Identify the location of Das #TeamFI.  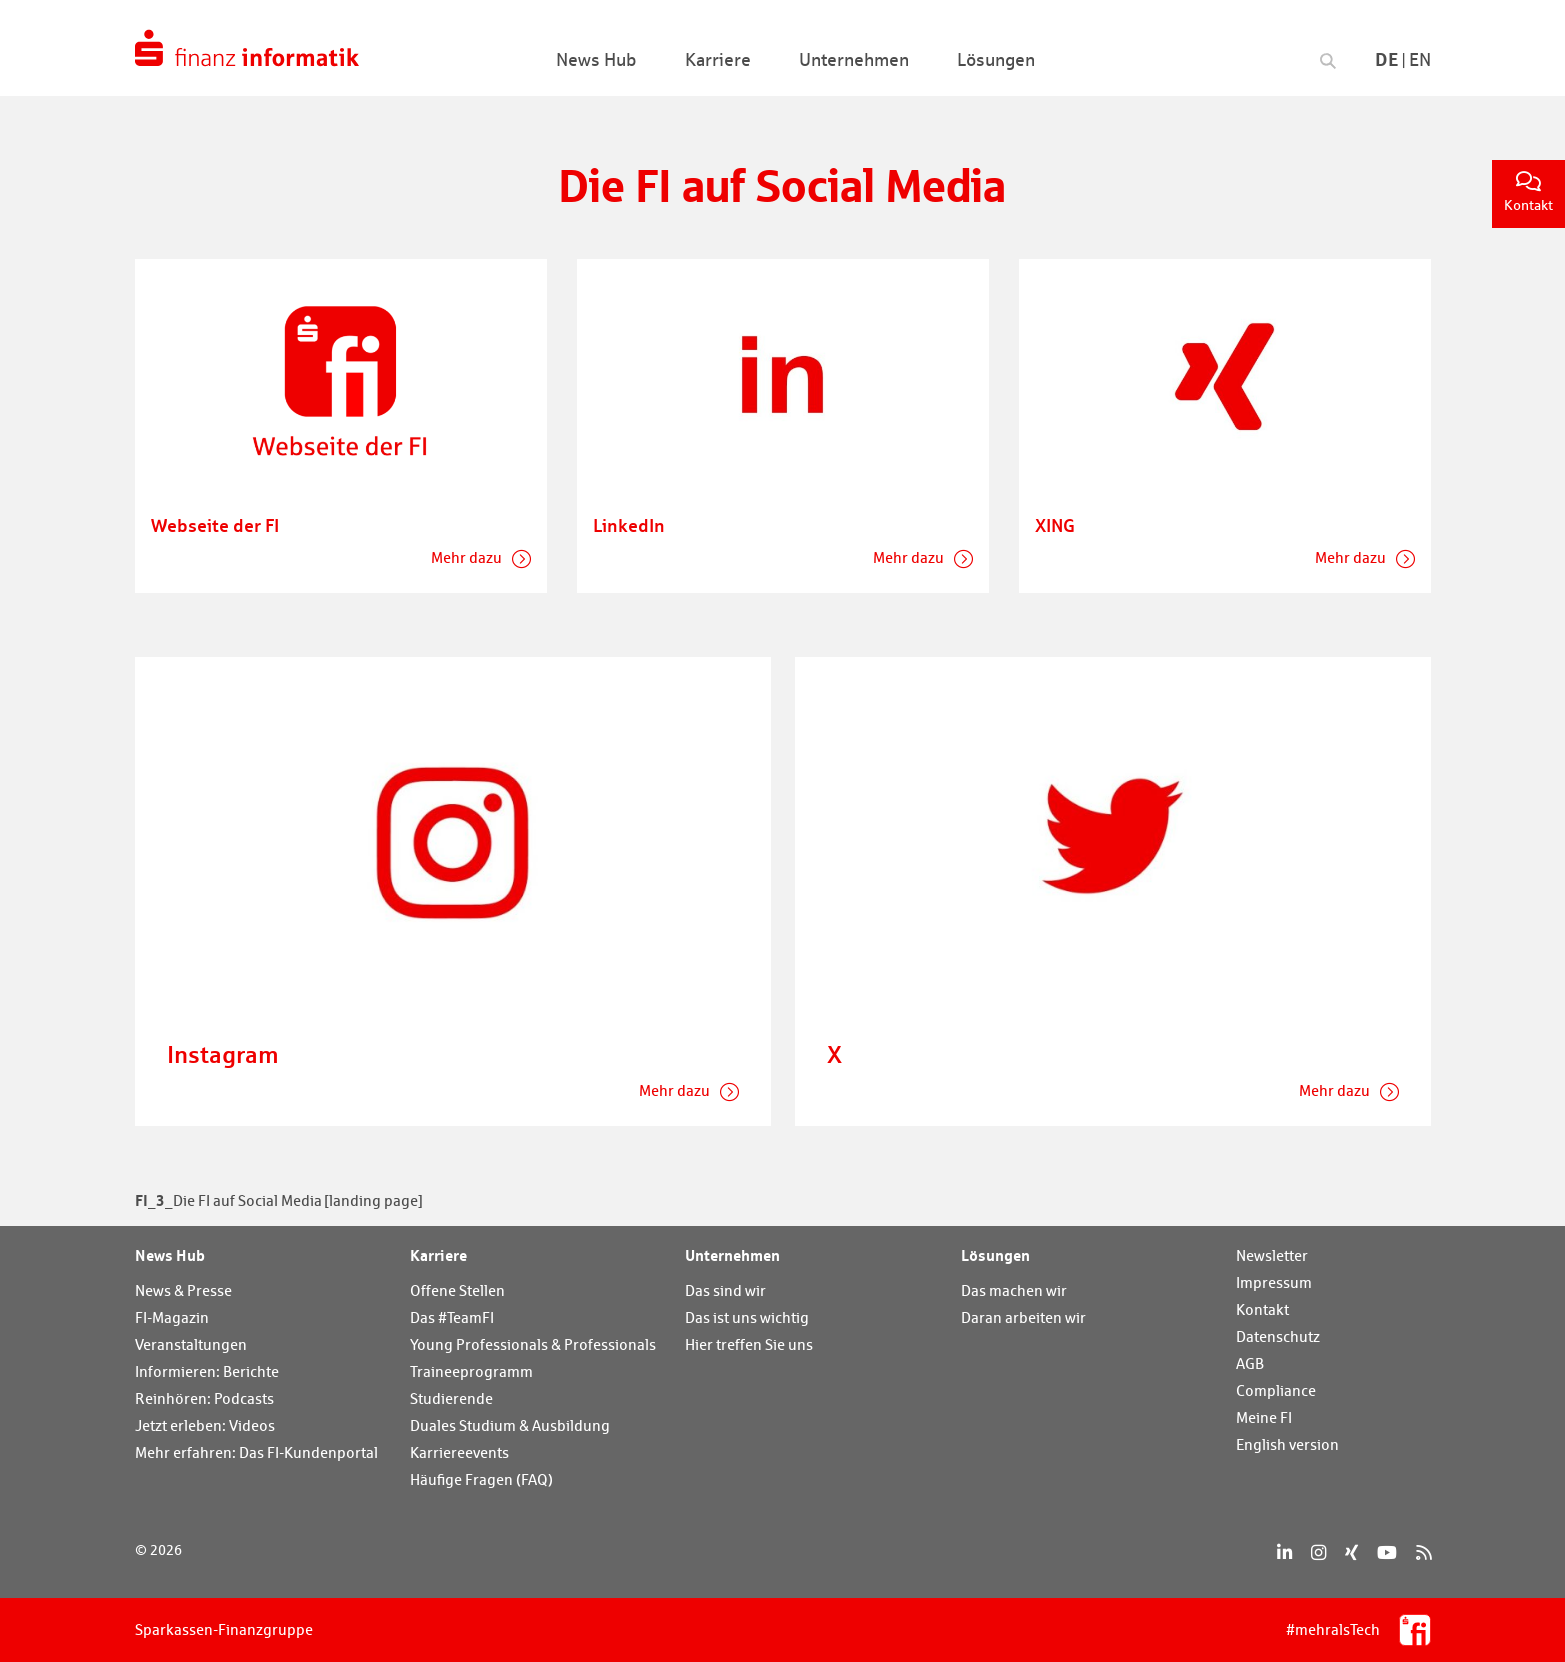
(452, 1317).